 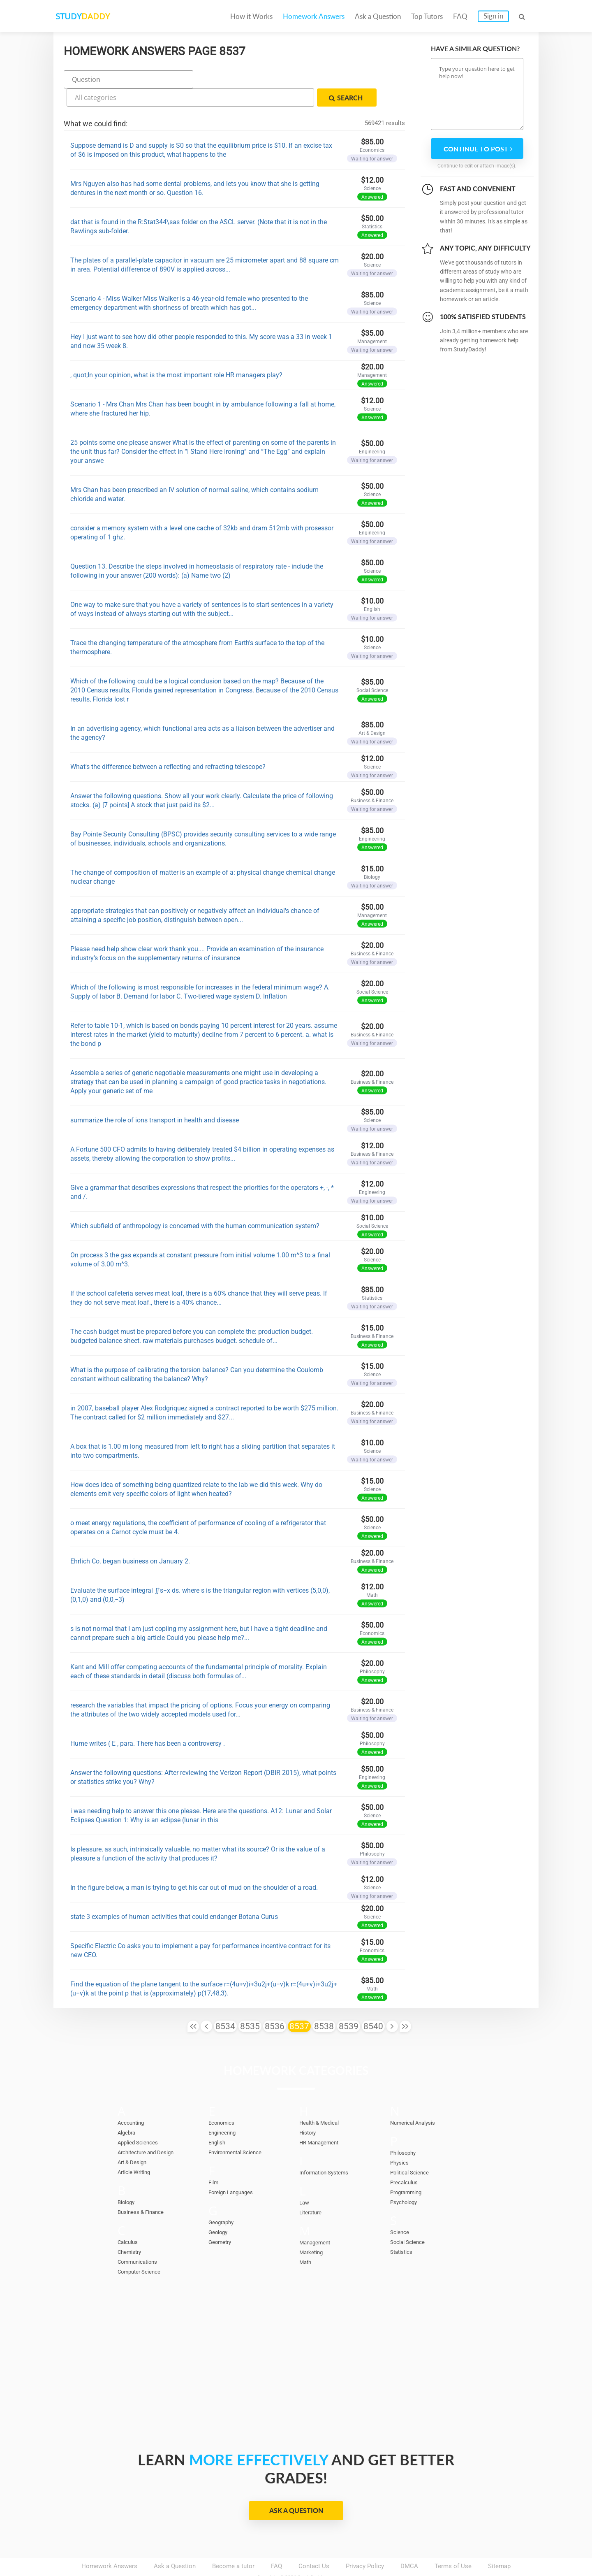 I want to click on Political Science, so click(x=413, y=2150).